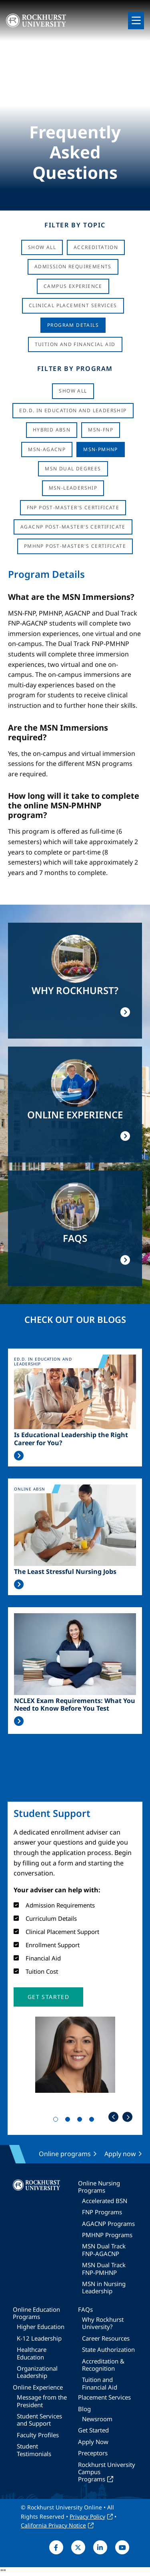 This screenshot has width=150, height=2576. Describe the element at coordinates (73, 390) in the screenshot. I see `Show all` at that location.